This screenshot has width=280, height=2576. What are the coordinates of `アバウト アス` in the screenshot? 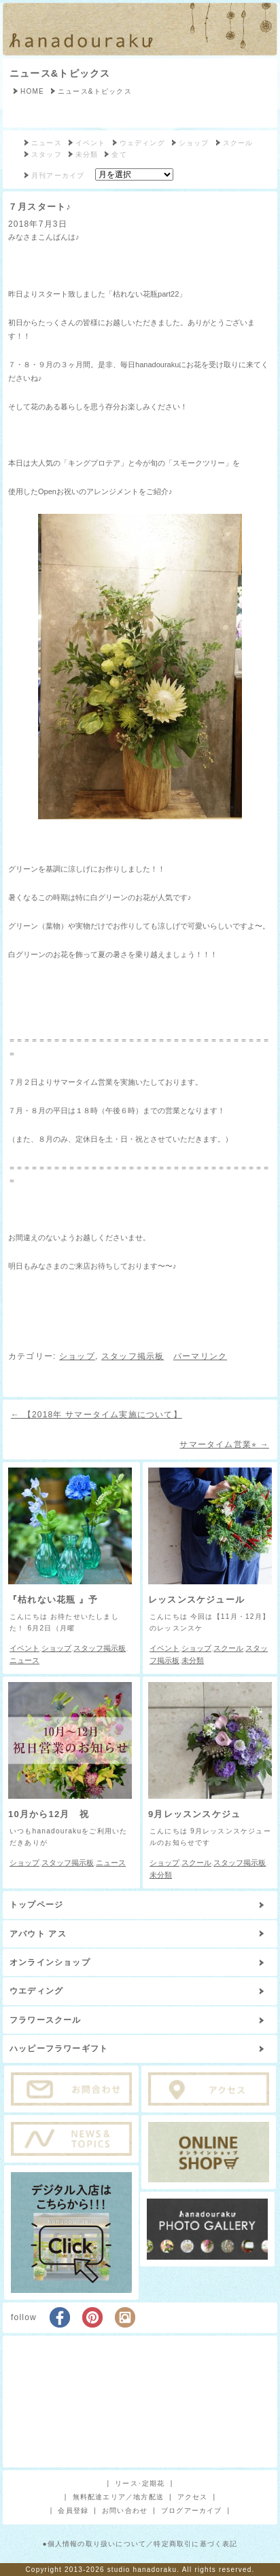 It's located at (38, 1934).